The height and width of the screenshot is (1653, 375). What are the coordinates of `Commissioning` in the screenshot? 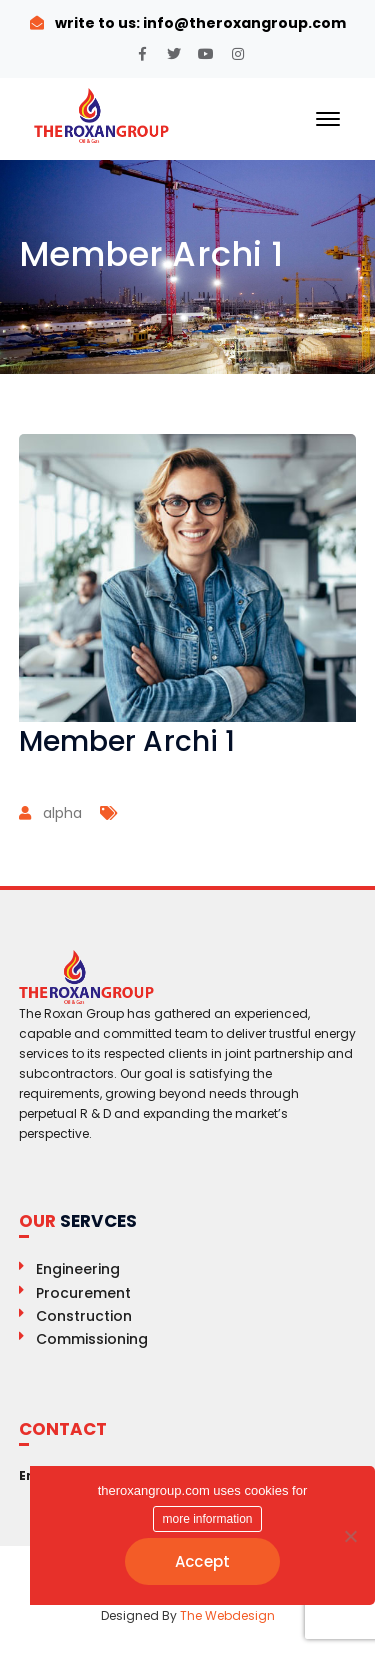 It's located at (92, 1339).